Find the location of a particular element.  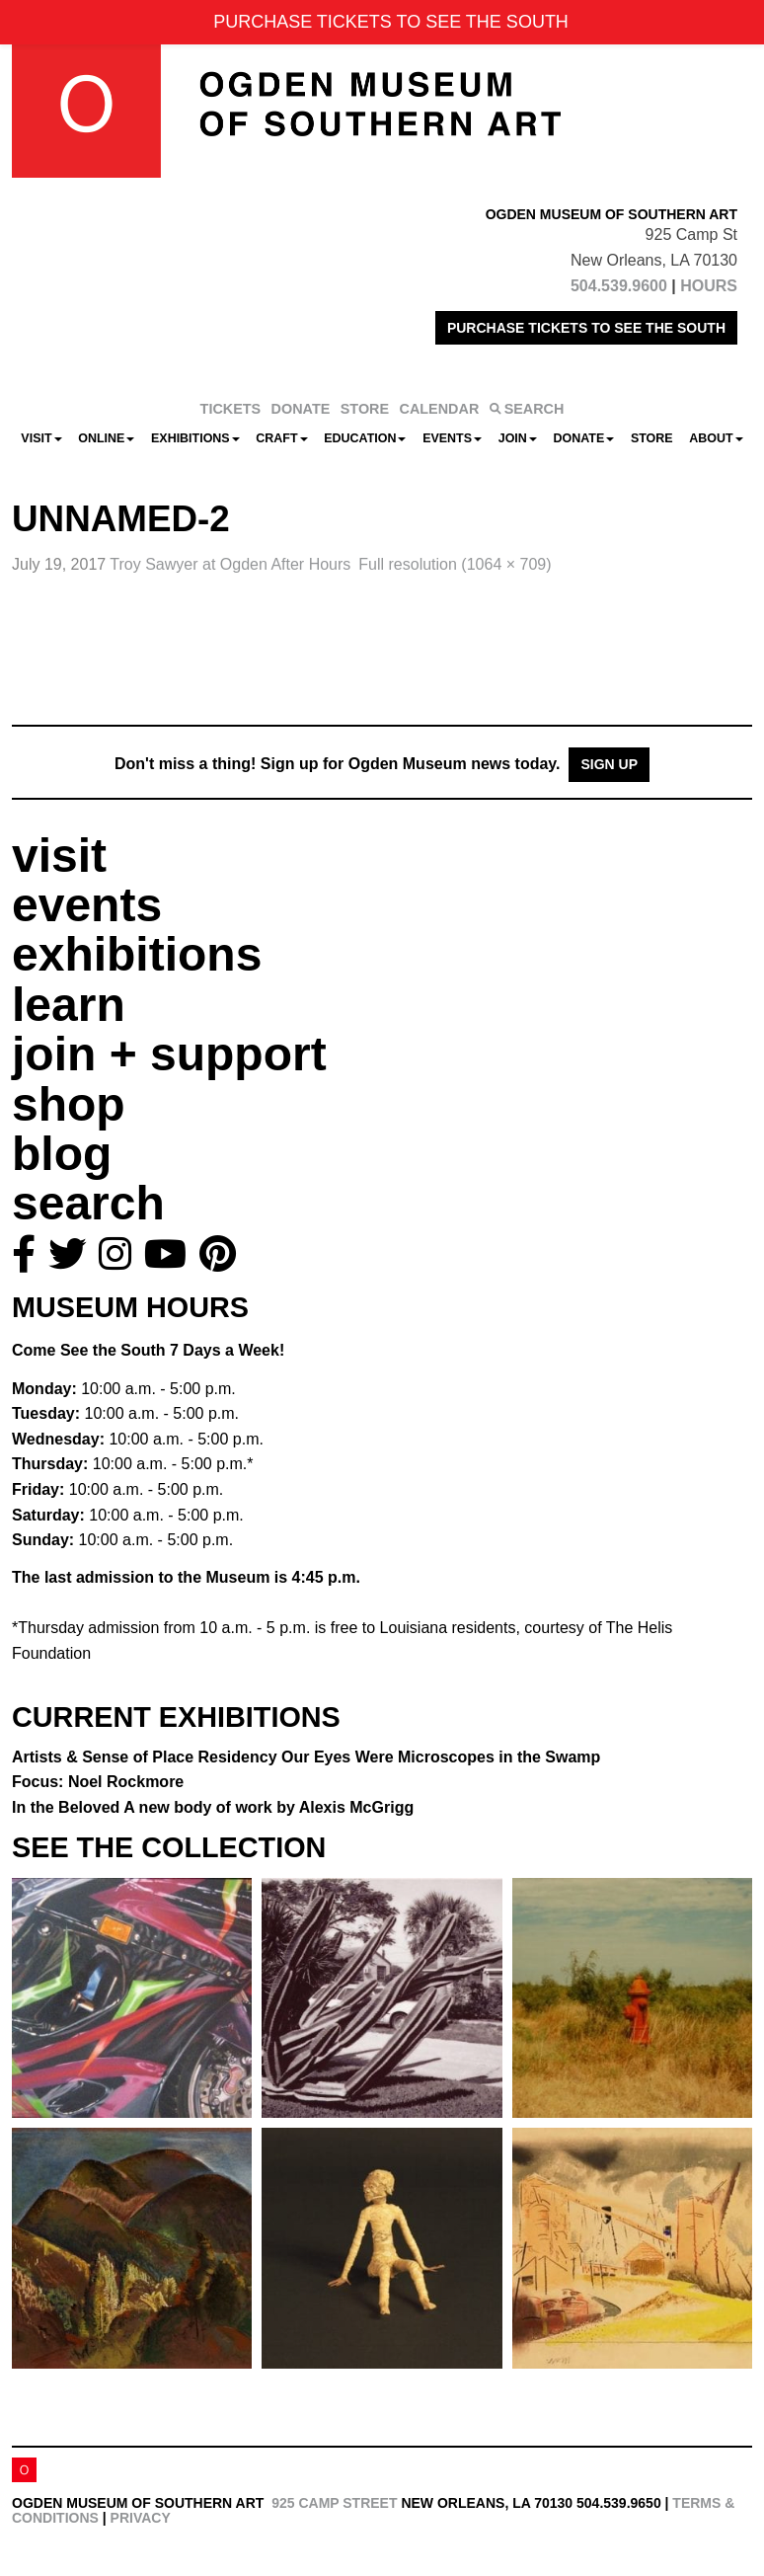

Donate is located at coordinates (583, 438).